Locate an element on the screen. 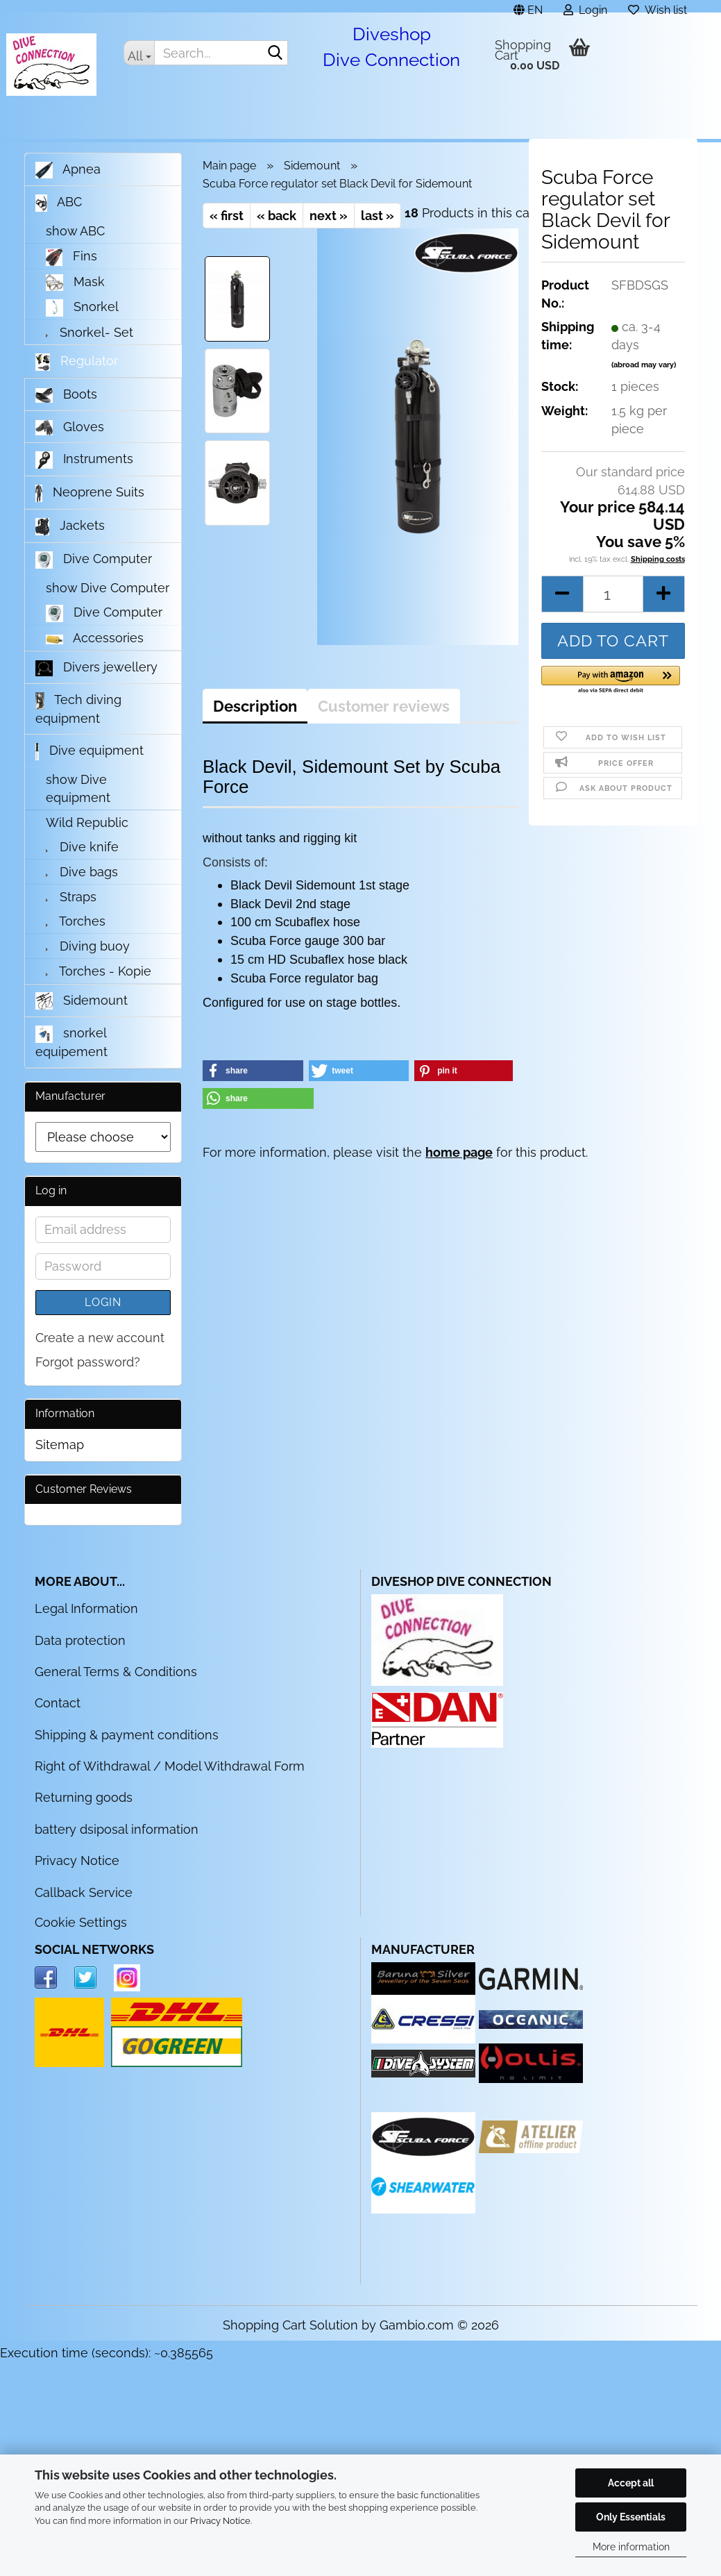  Legal Information is located at coordinates (86, 1608).